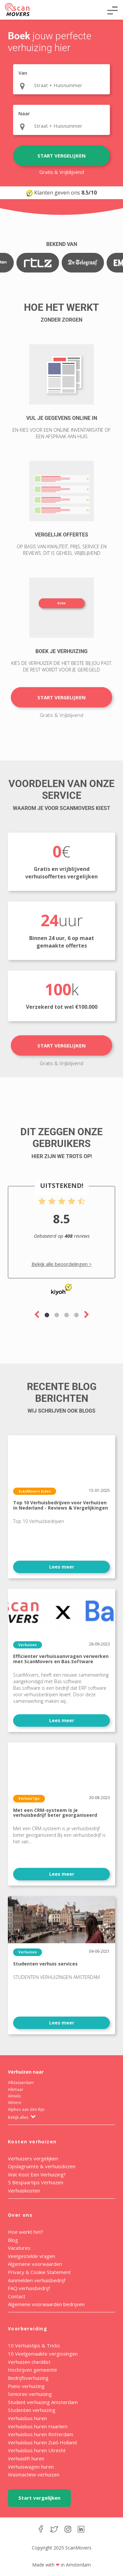 The width and height of the screenshot is (123, 2576). What do you see at coordinates (30, 2394) in the screenshot?
I see `Senioren verhuizing` at bounding box center [30, 2394].